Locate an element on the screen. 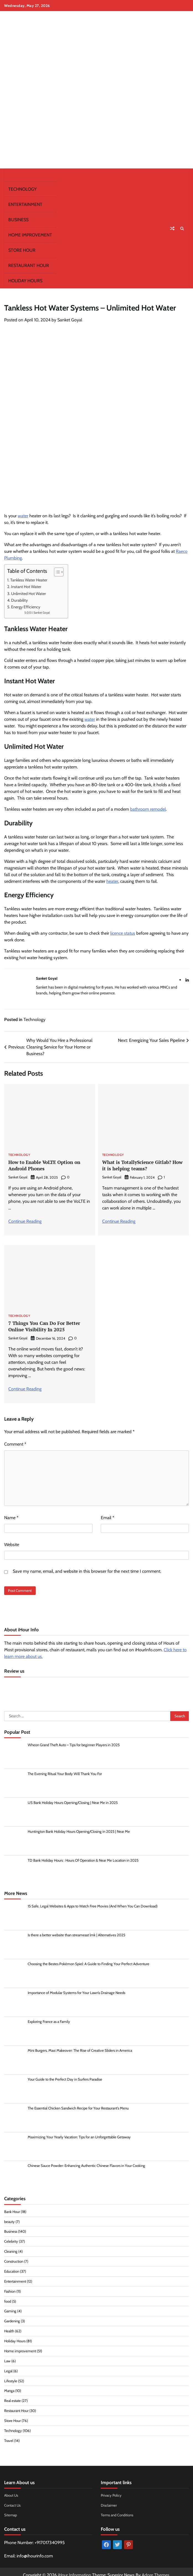  Website is located at coordinates (11, 1543).